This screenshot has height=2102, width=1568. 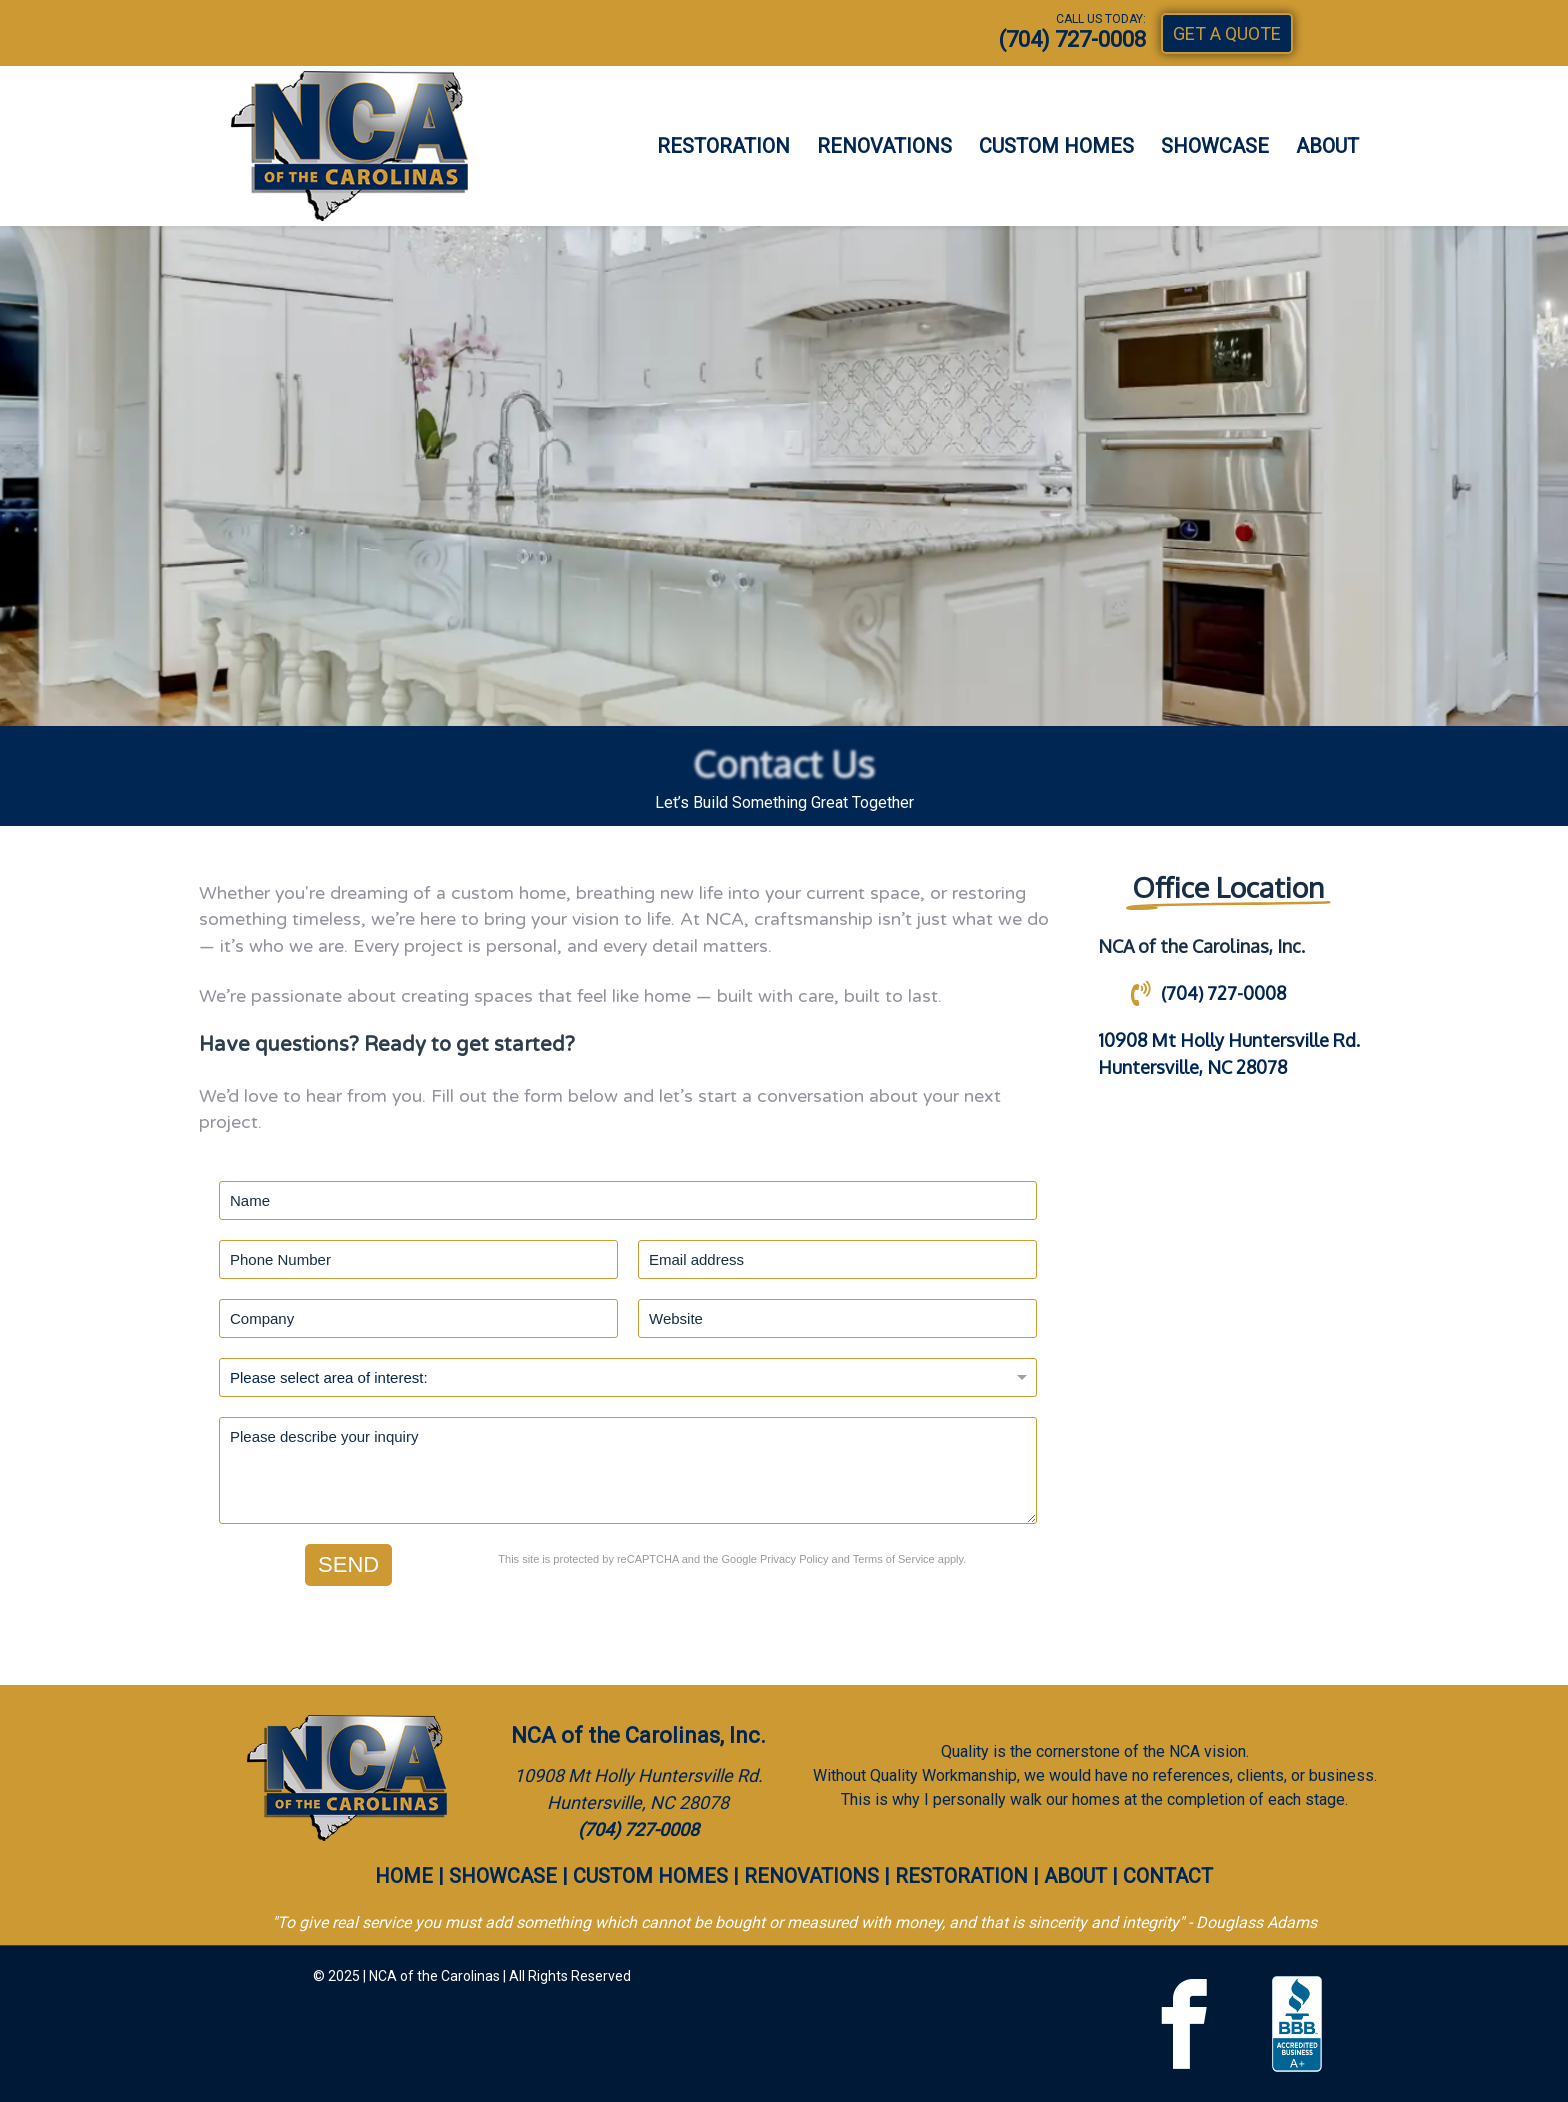 I want to click on CONTACT, so click(x=1168, y=1876).